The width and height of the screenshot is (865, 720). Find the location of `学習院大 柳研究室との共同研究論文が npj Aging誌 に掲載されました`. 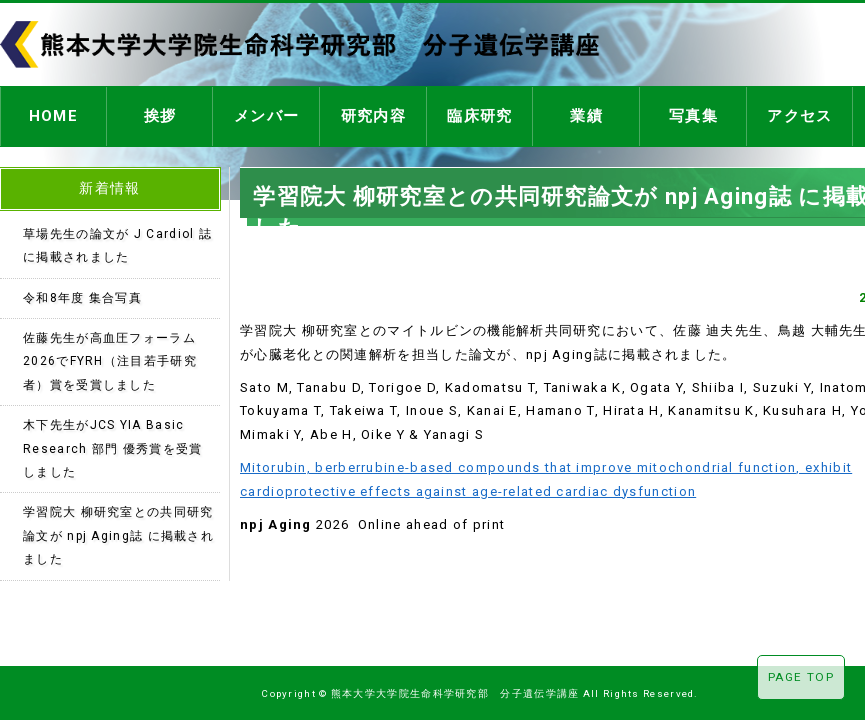

学習院大 柳研究室との共同研究論文が npj Aging誌 に掲載されました is located at coordinates (118, 529).